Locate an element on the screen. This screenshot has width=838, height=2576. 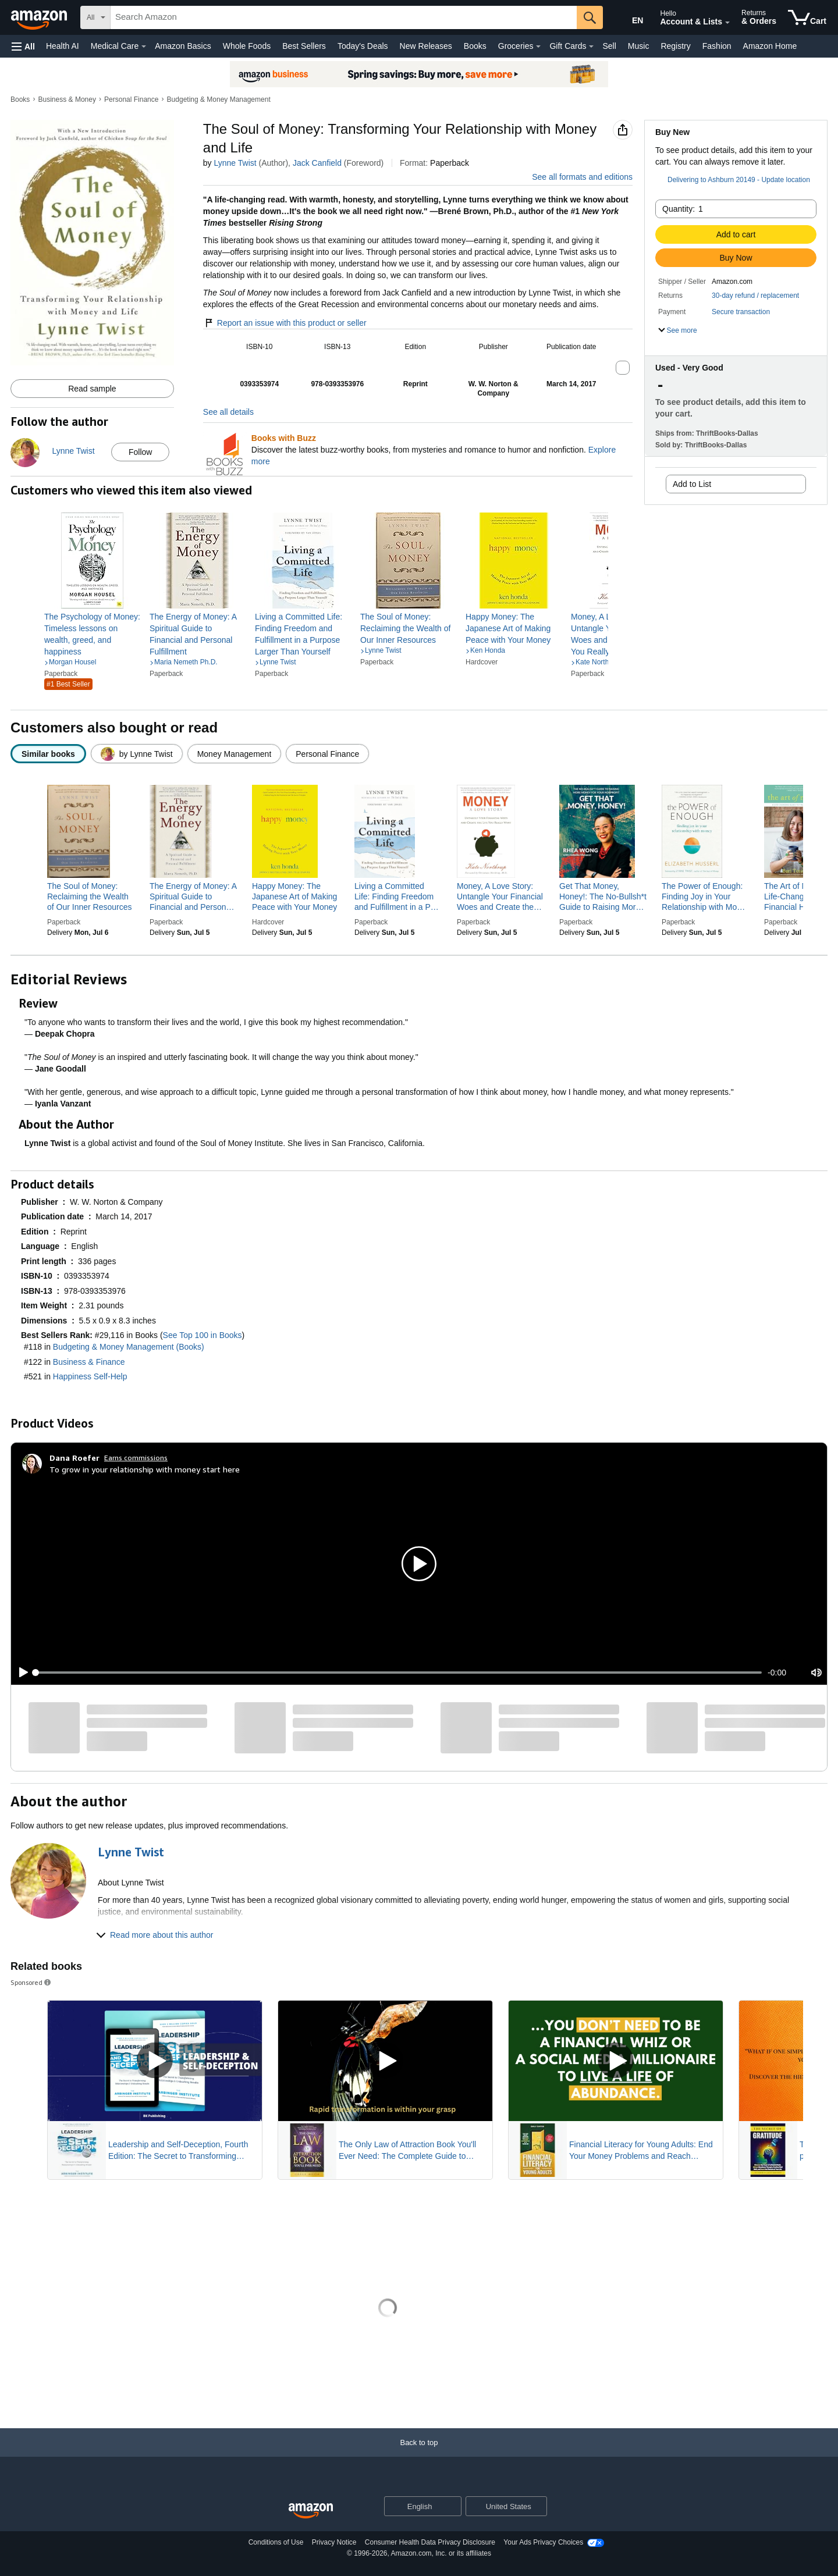
To grow in your relationship with money start here is located at coordinates (144, 1469).